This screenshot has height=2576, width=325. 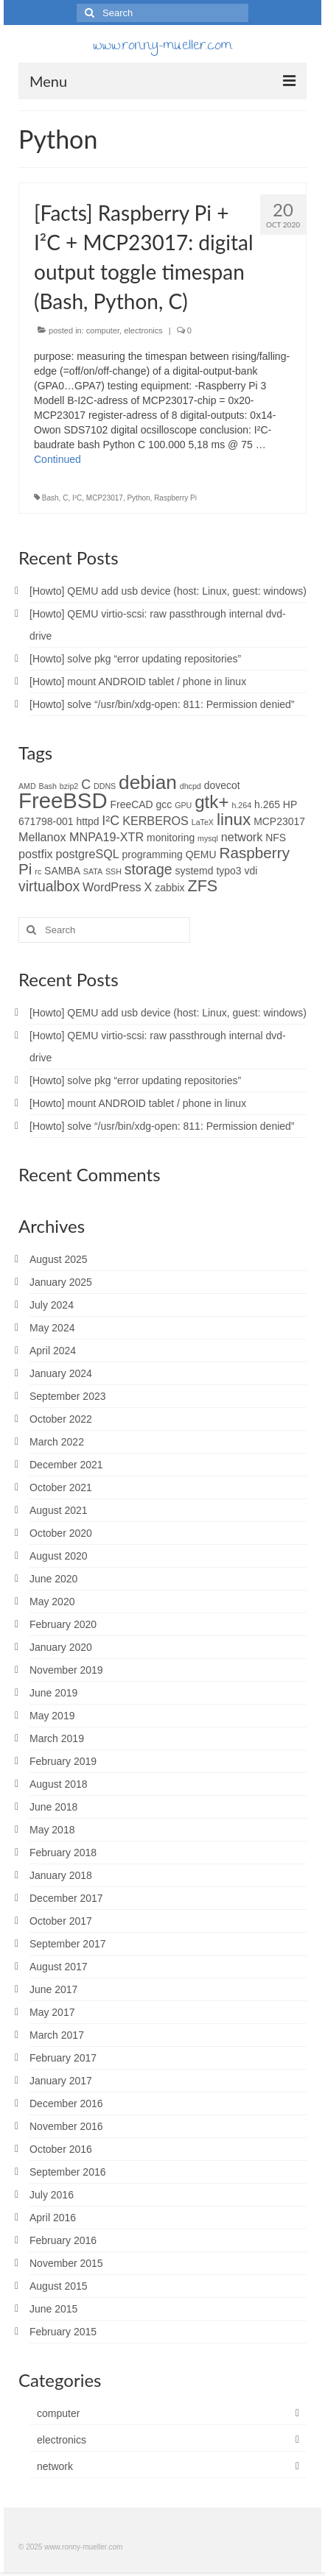 What do you see at coordinates (51, 1716) in the screenshot?
I see `May 2019` at bounding box center [51, 1716].